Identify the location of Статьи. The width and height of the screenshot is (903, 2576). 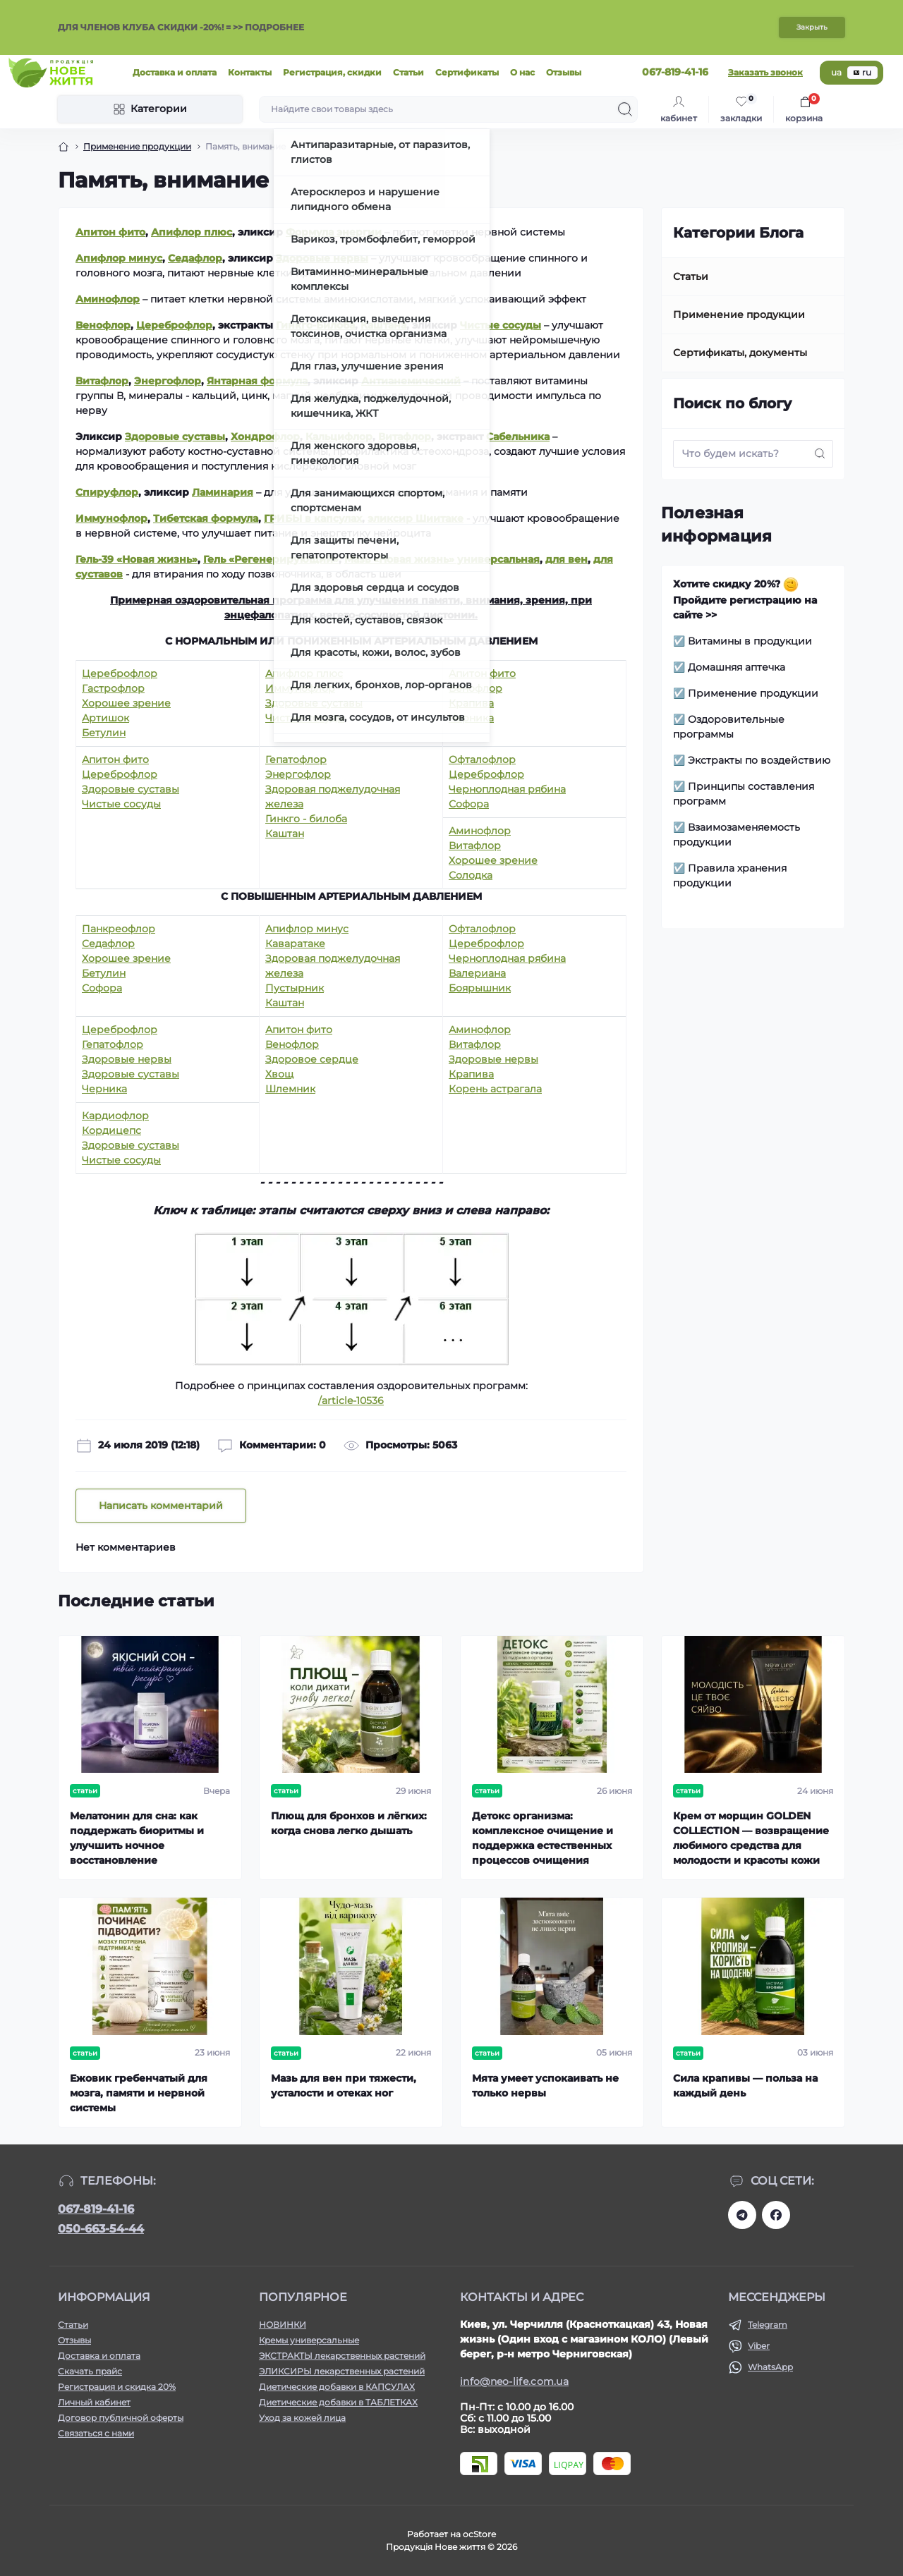
(408, 72).